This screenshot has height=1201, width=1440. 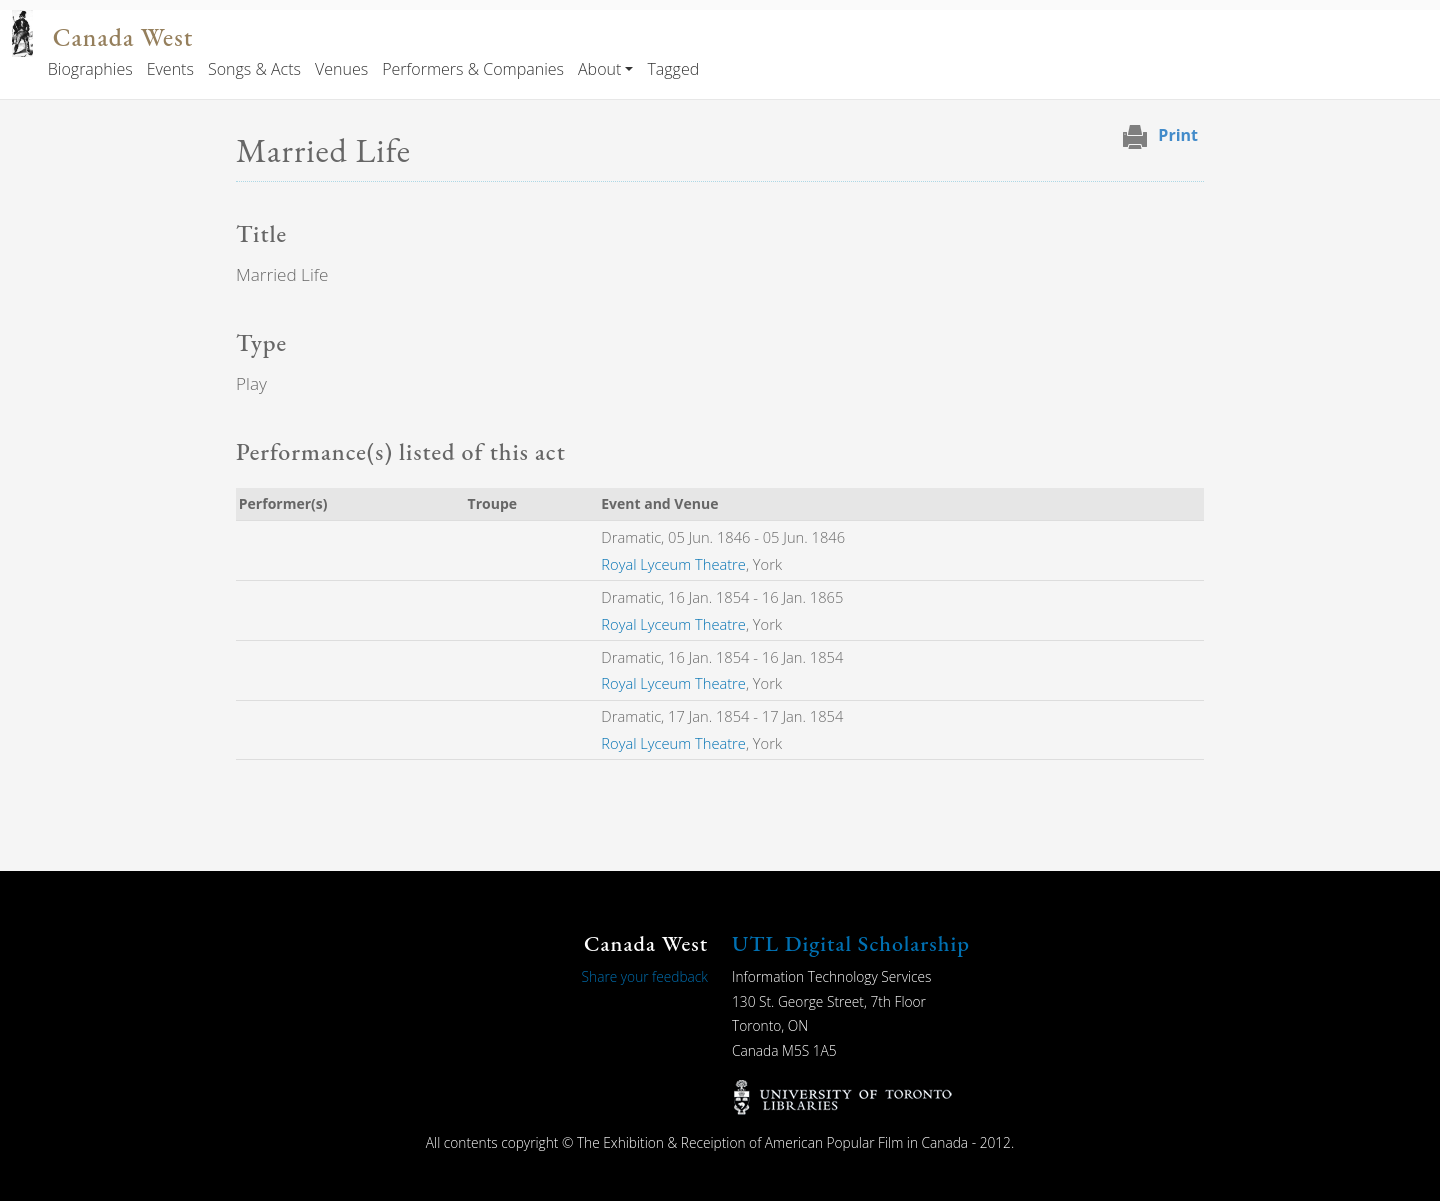 I want to click on Songs & Acts, so click(x=254, y=69).